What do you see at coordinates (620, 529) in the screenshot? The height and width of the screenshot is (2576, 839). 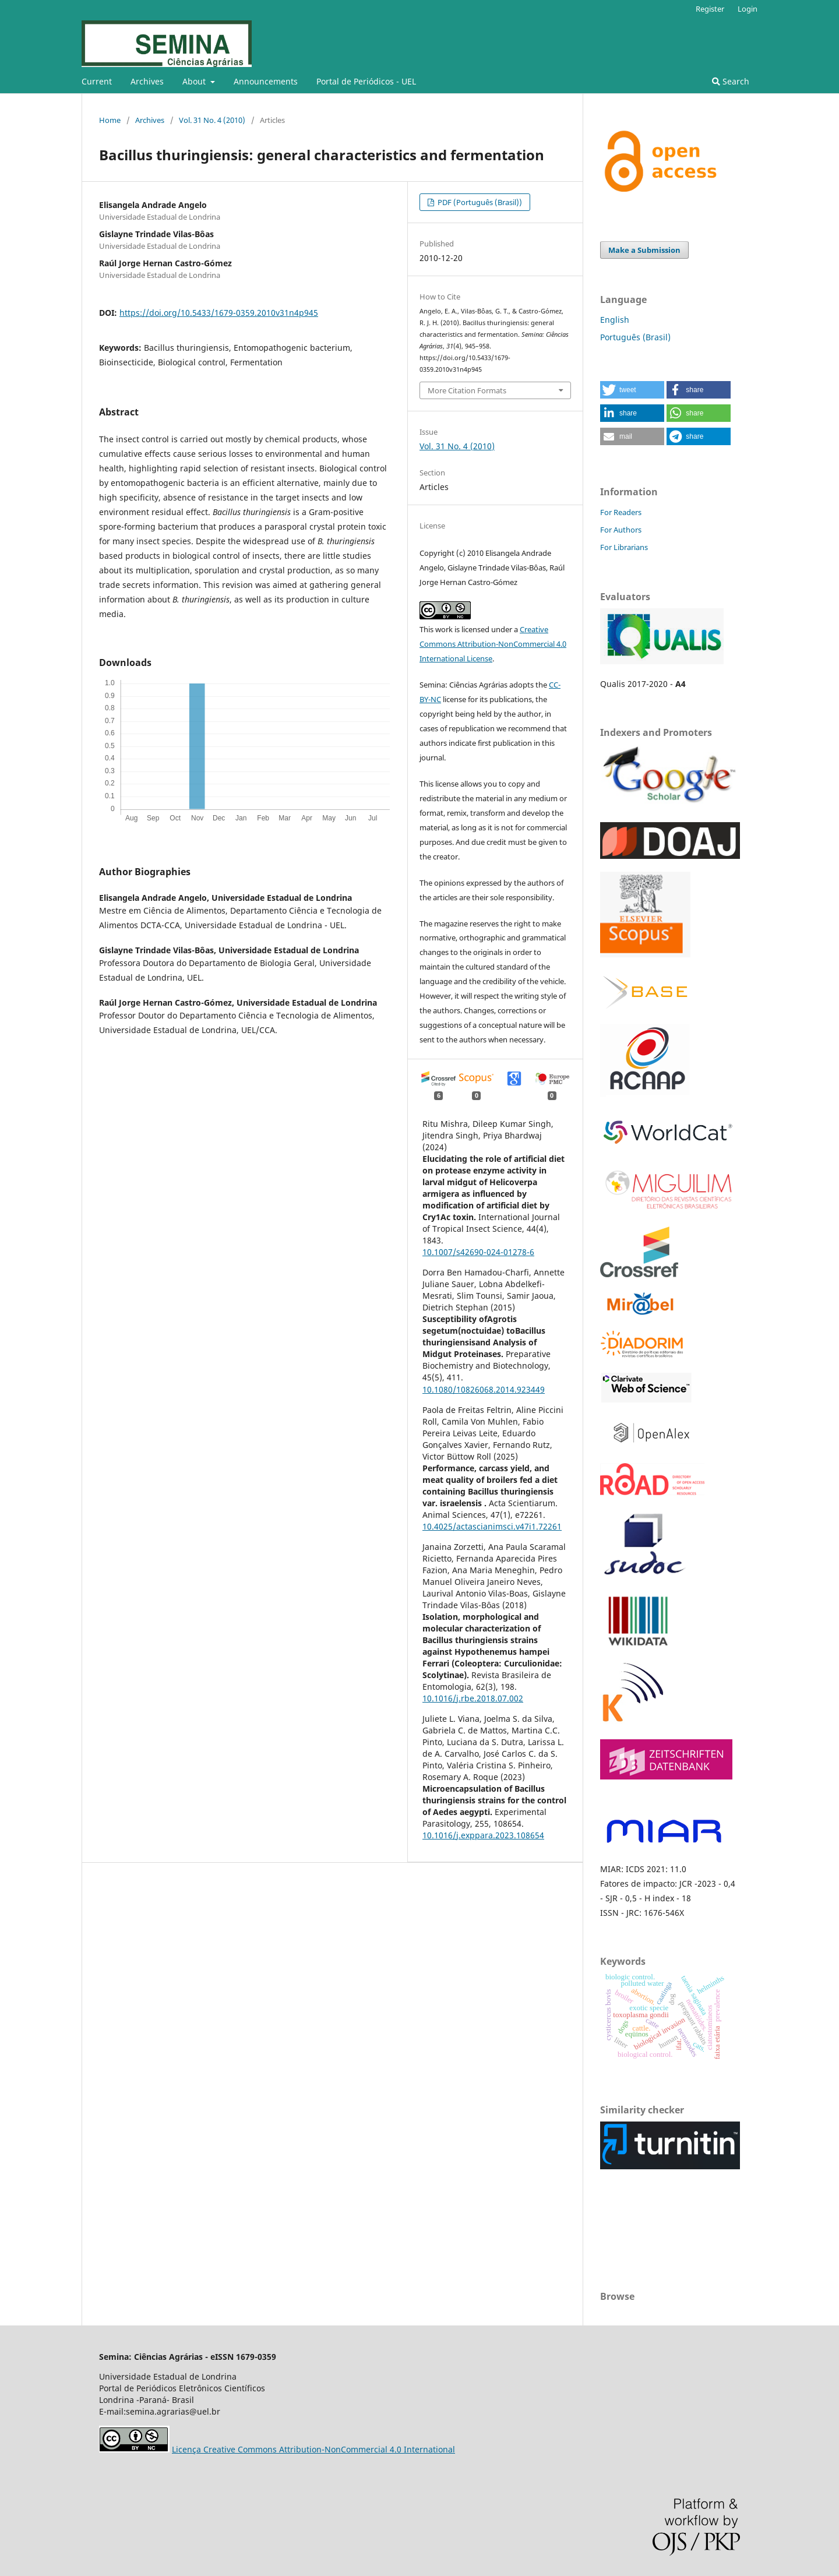 I see `For Authors` at bounding box center [620, 529].